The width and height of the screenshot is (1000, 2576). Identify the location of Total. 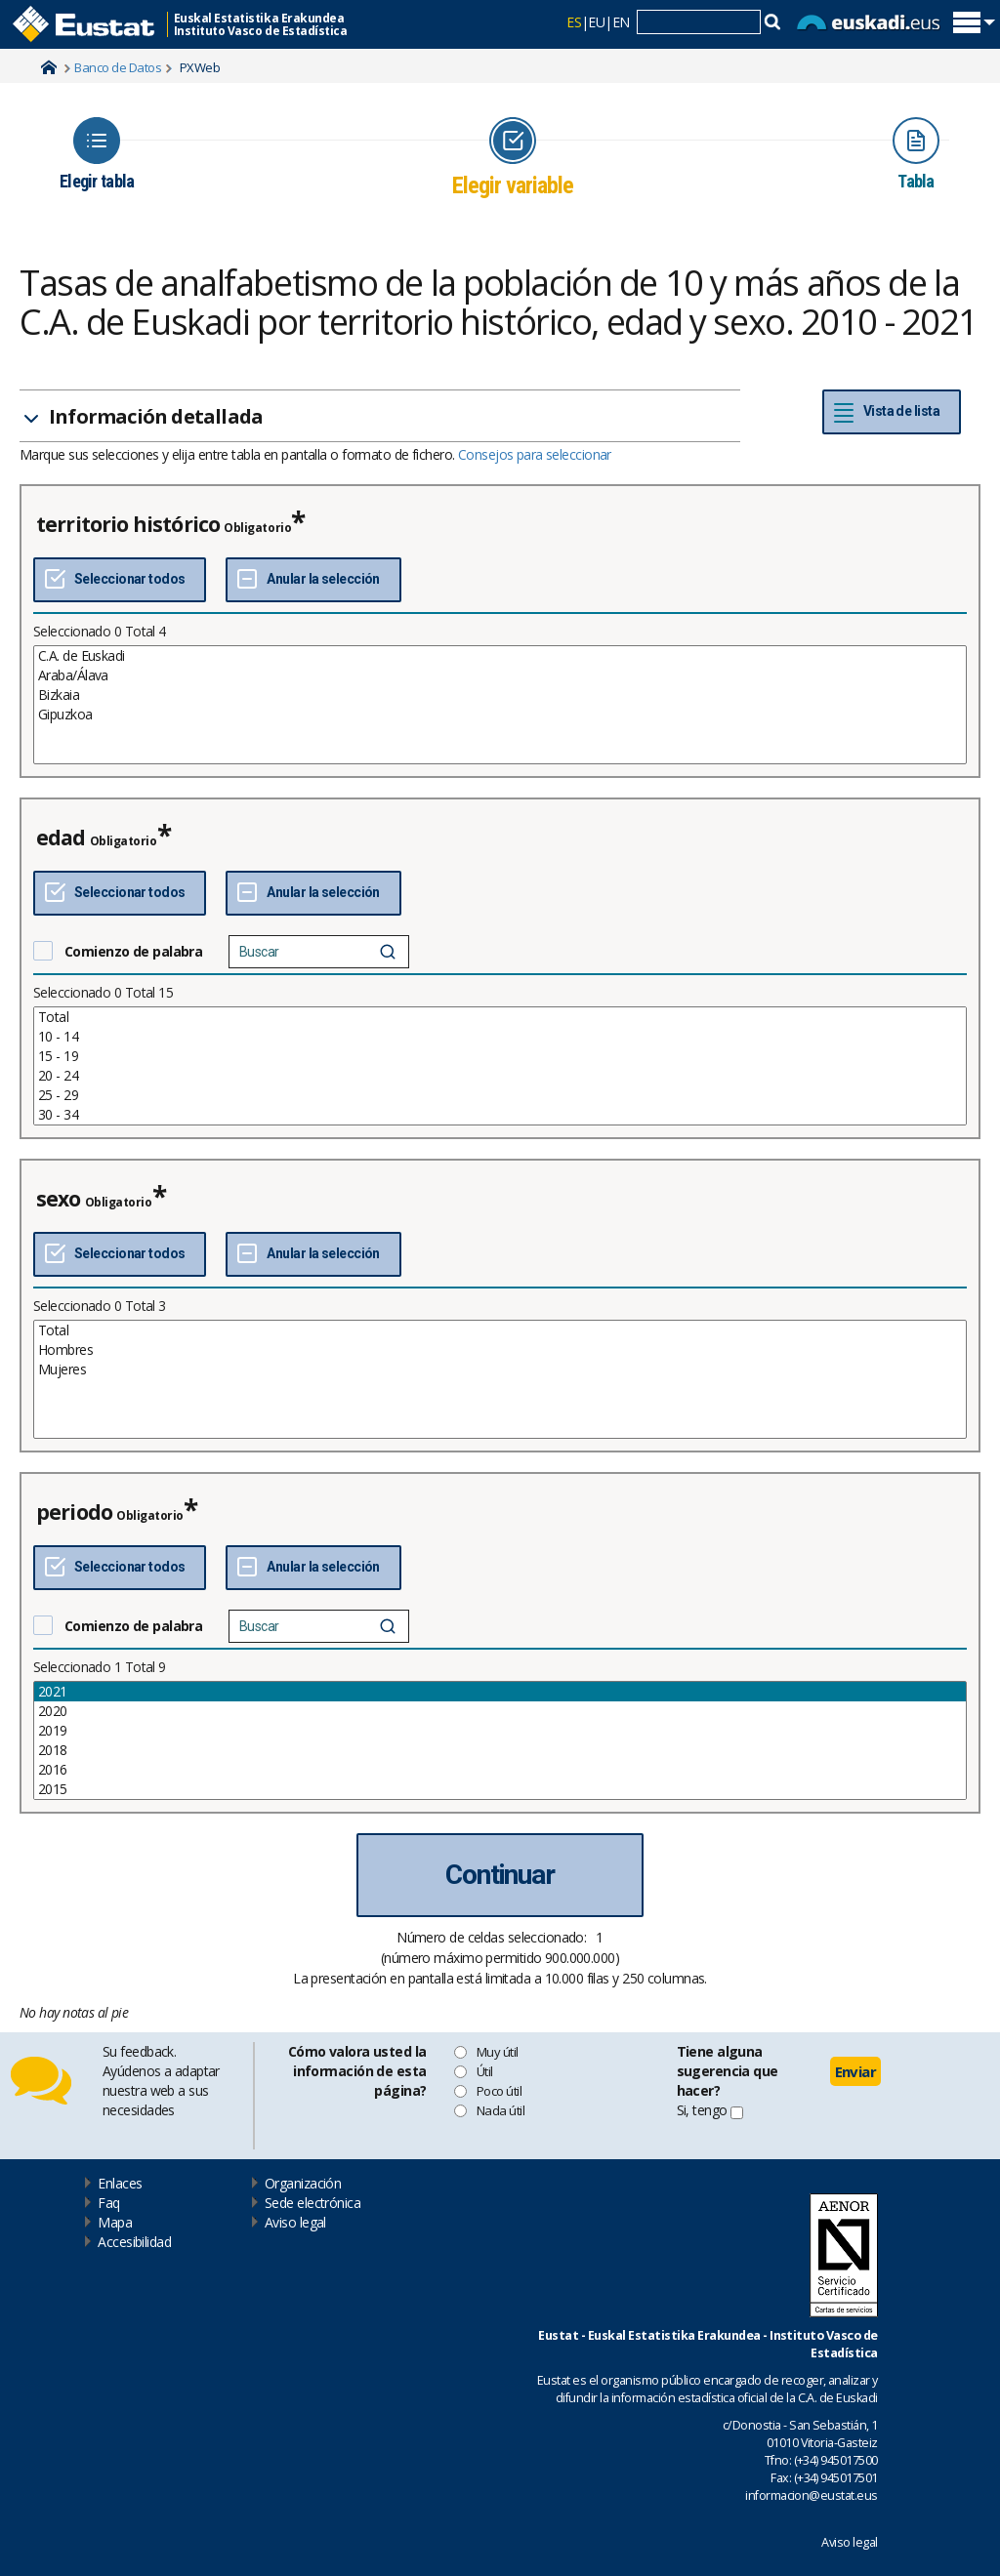
(500, 1017).